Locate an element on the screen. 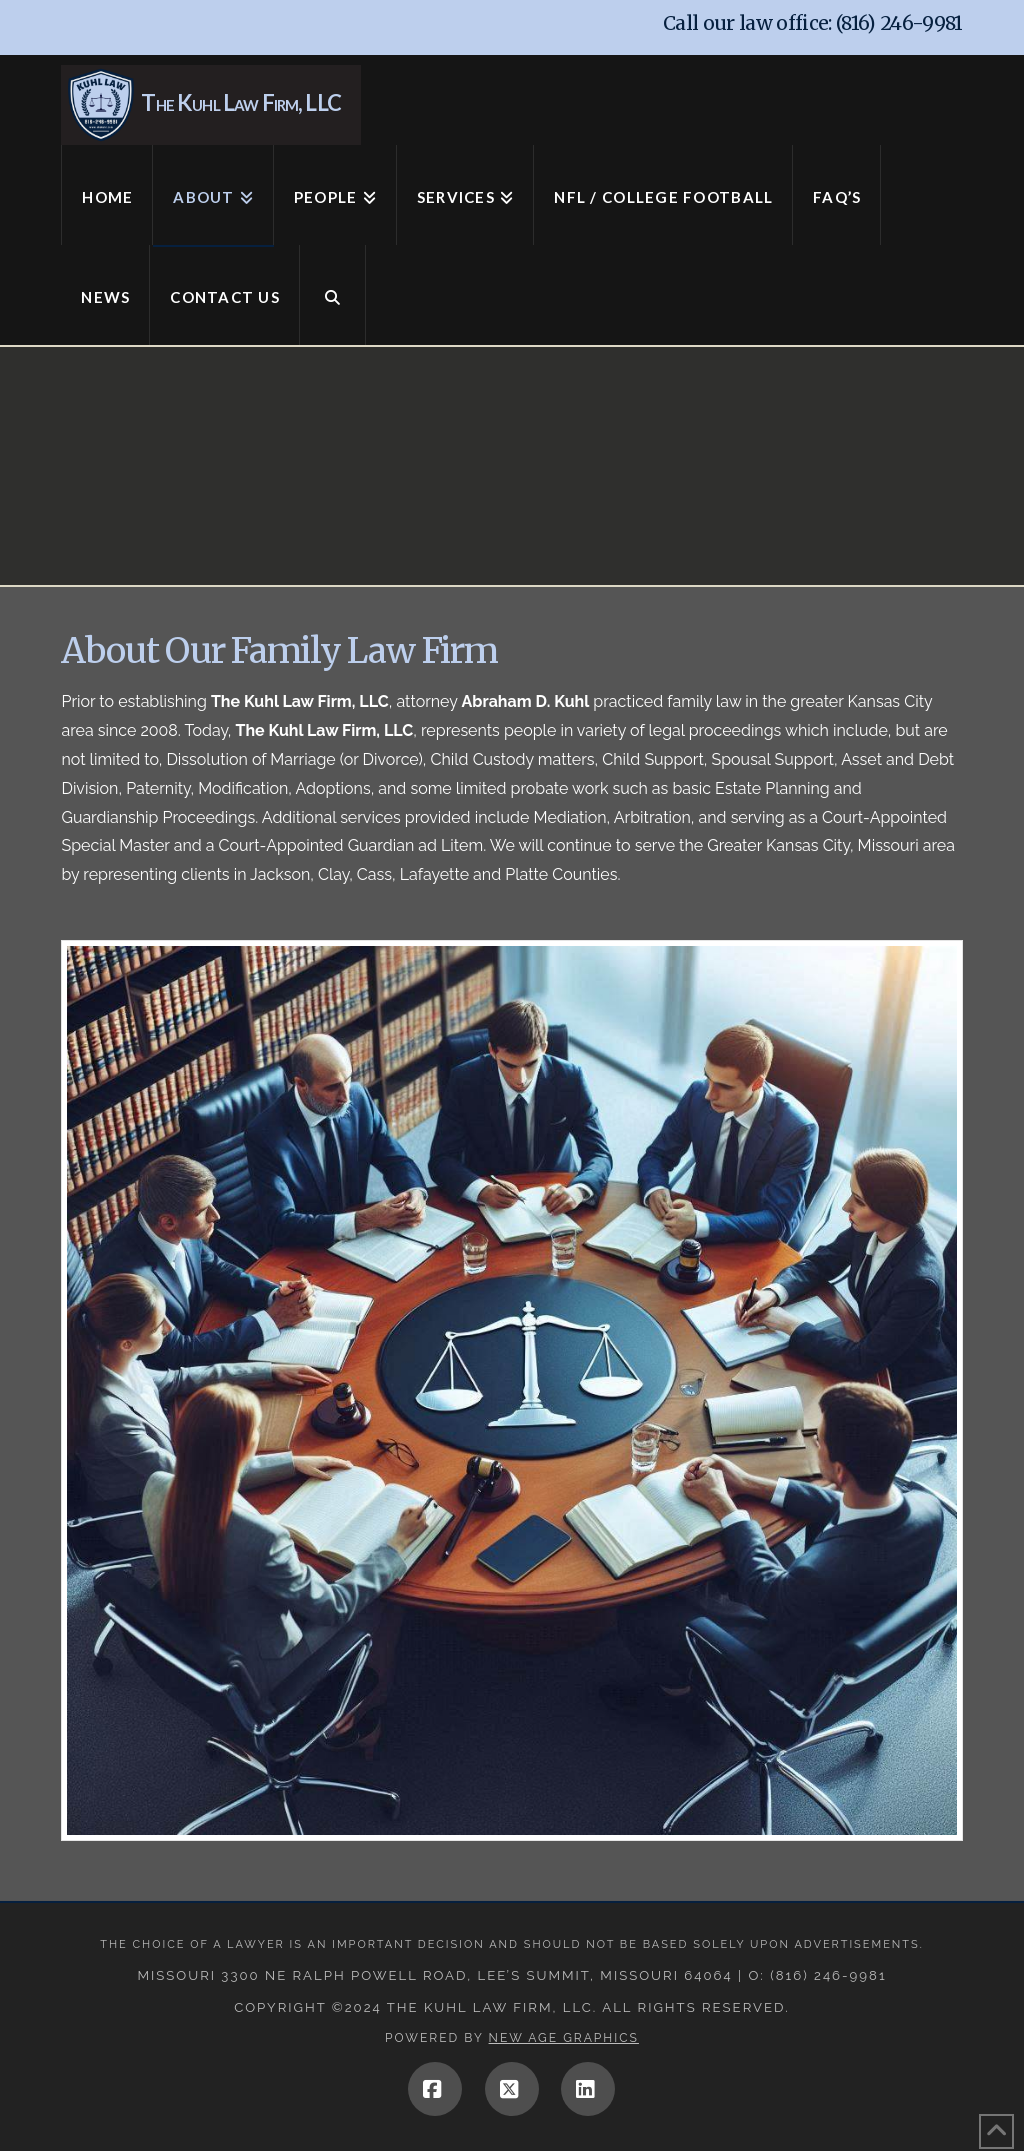 The width and height of the screenshot is (1024, 2151). (816) 246-9981 is located at coordinates (899, 23).